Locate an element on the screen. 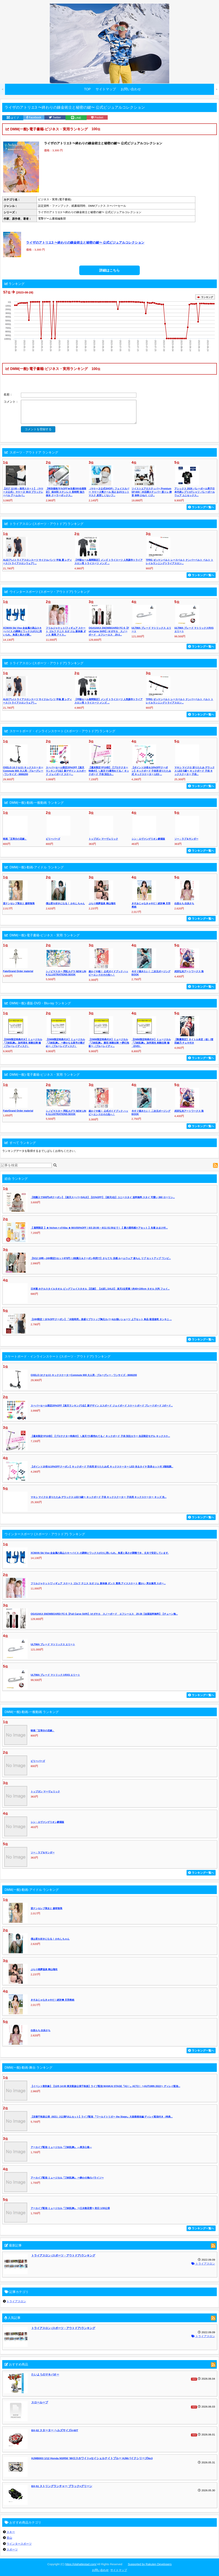 Image resolution: width=219 pixels, height=2576 pixels. アシックス 2026 バレーボール男子日本代表レプリカTシャツ バレーボールウェア ユニセックス... is located at coordinates (194, 492).